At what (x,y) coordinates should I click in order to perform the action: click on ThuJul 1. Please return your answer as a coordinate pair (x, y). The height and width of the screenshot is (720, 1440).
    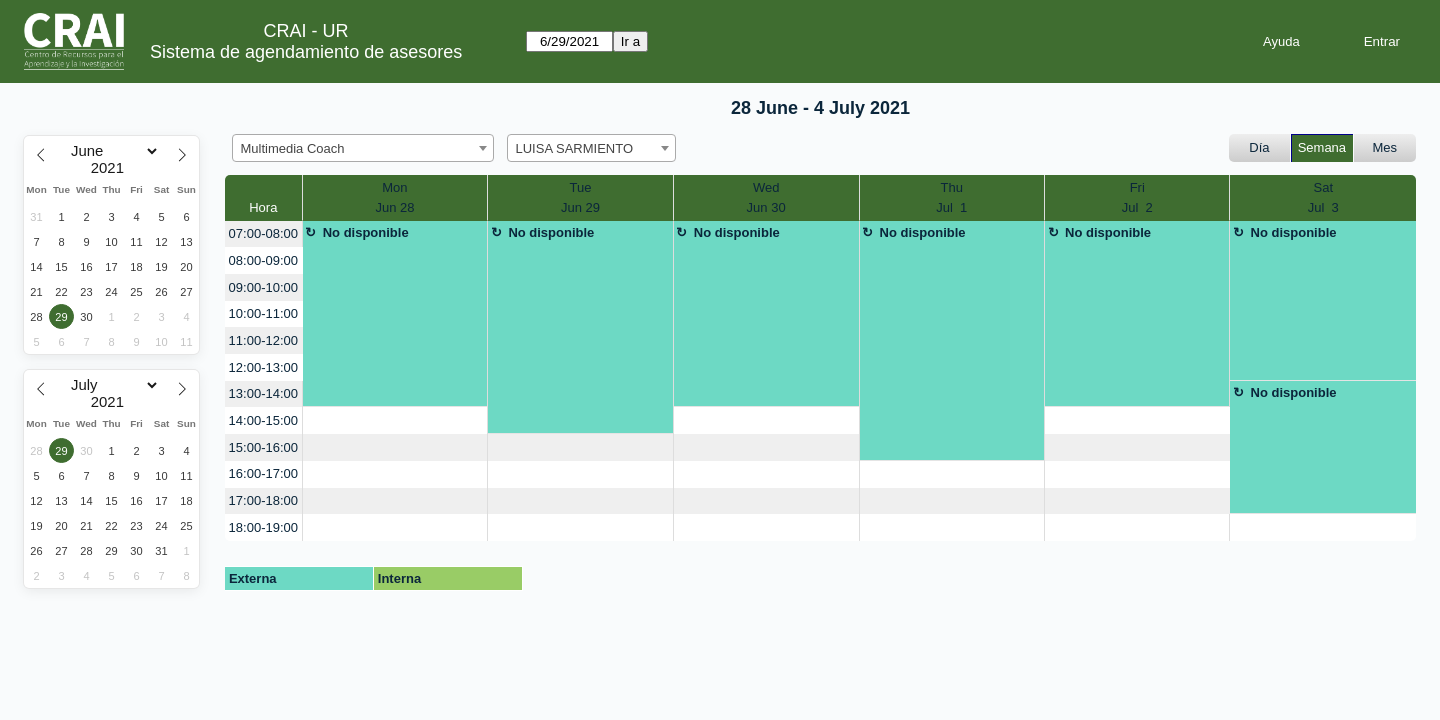
    Looking at the image, I should click on (951, 197).